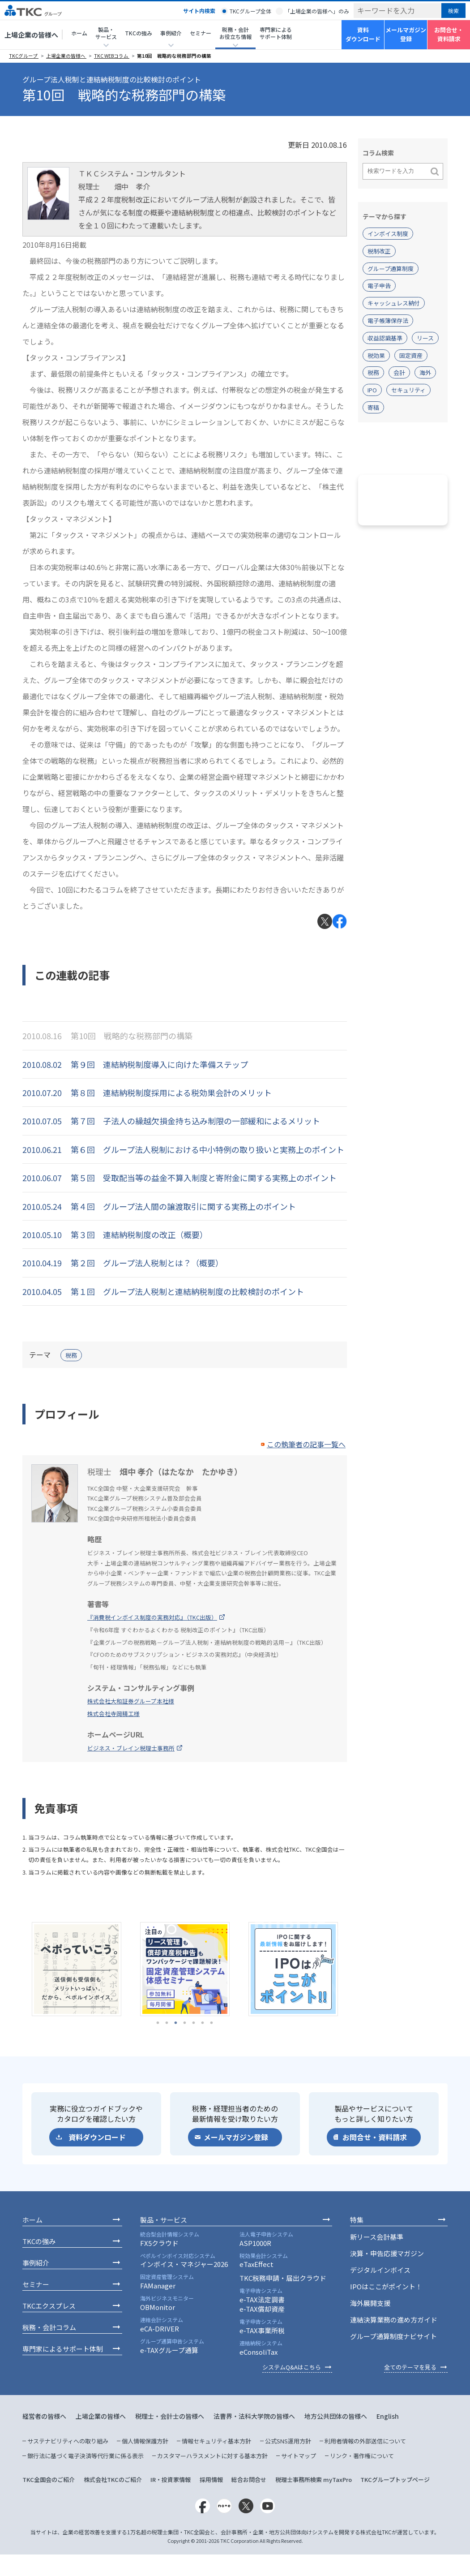 The width and height of the screenshot is (470, 2576). I want to click on 海外, so click(425, 372).